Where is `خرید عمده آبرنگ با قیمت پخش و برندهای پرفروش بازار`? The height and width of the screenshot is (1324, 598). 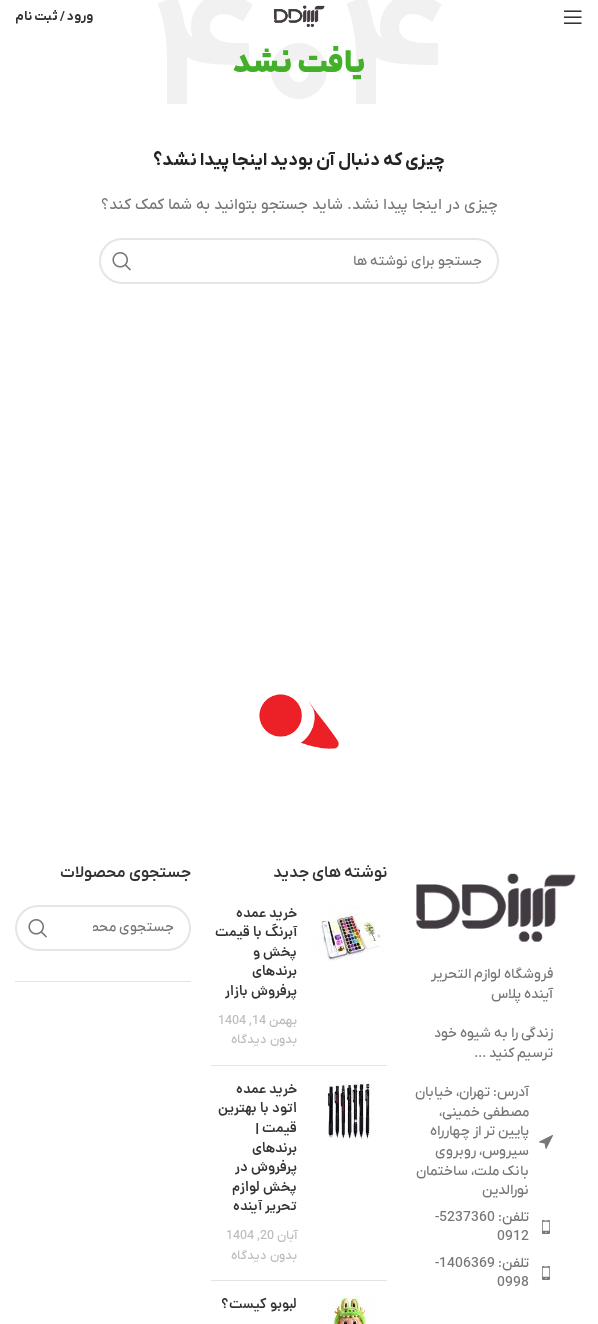 خرید عمده آبرنگ با قیمت پخش و برندهای پرفروش بازار is located at coordinates (256, 953).